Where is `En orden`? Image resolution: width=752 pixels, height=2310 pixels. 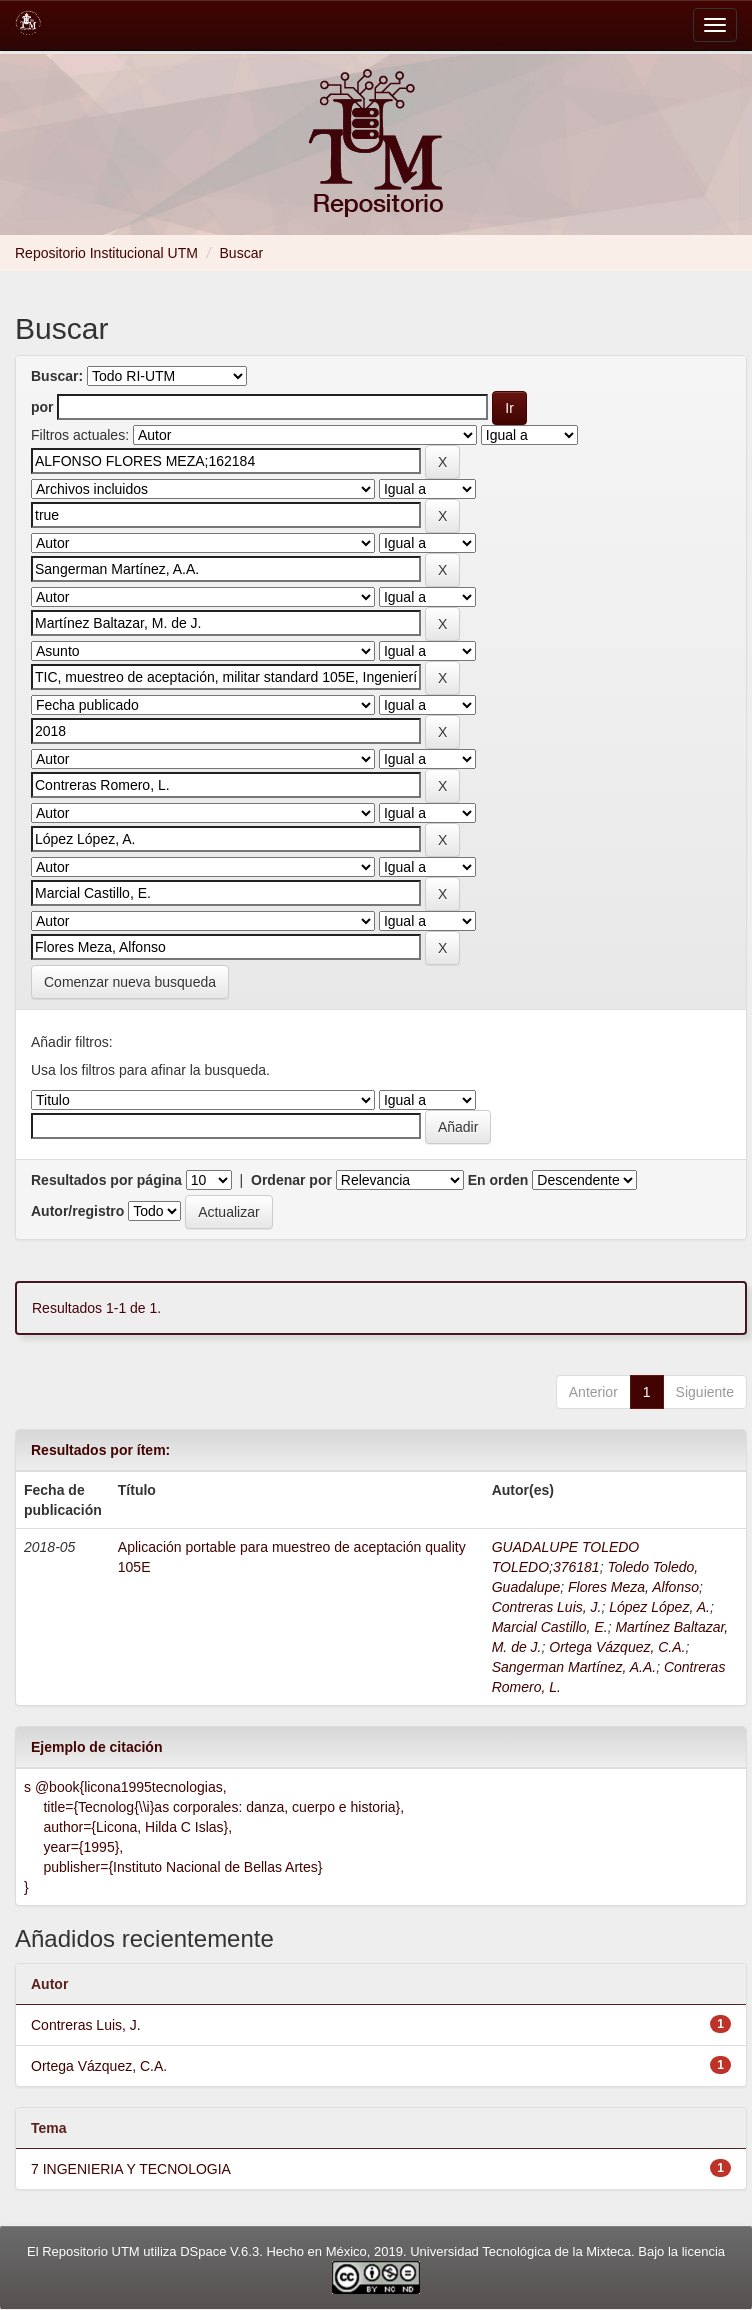 En orden is located at coordinates (498, 1180).